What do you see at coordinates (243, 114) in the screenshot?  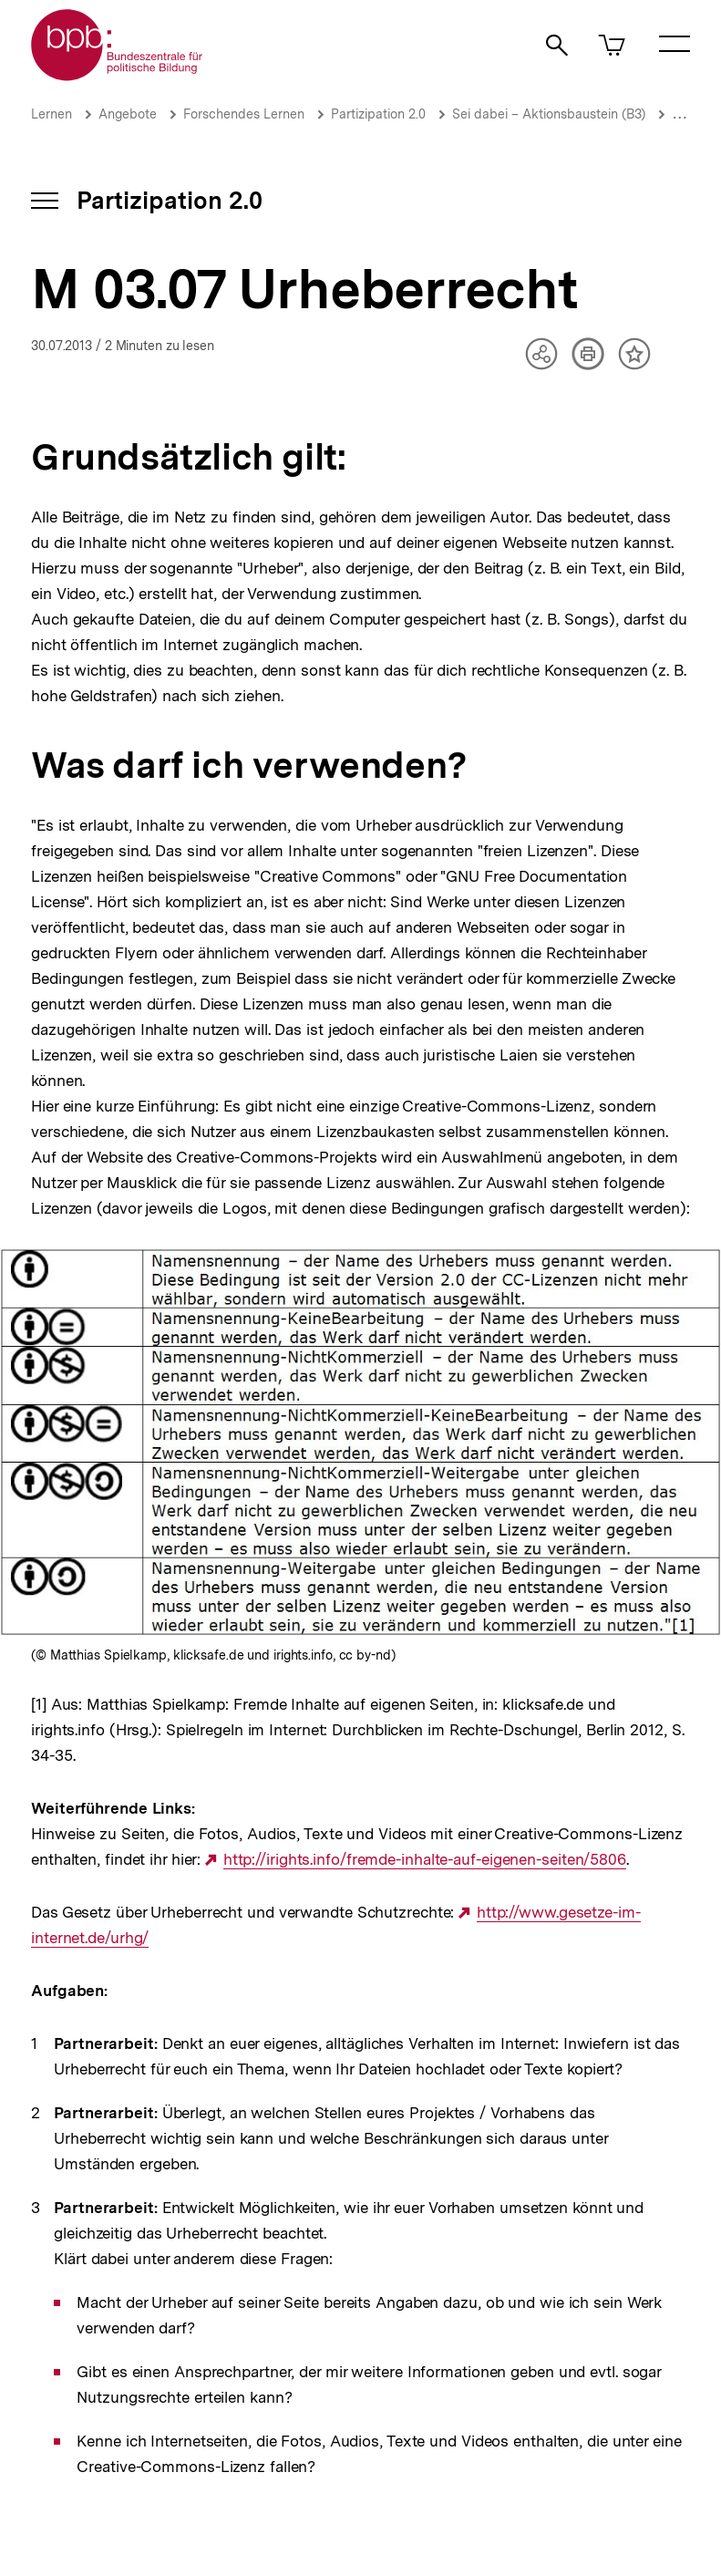 I see `Forschendes Lernen` at bounding box center [243, 114].